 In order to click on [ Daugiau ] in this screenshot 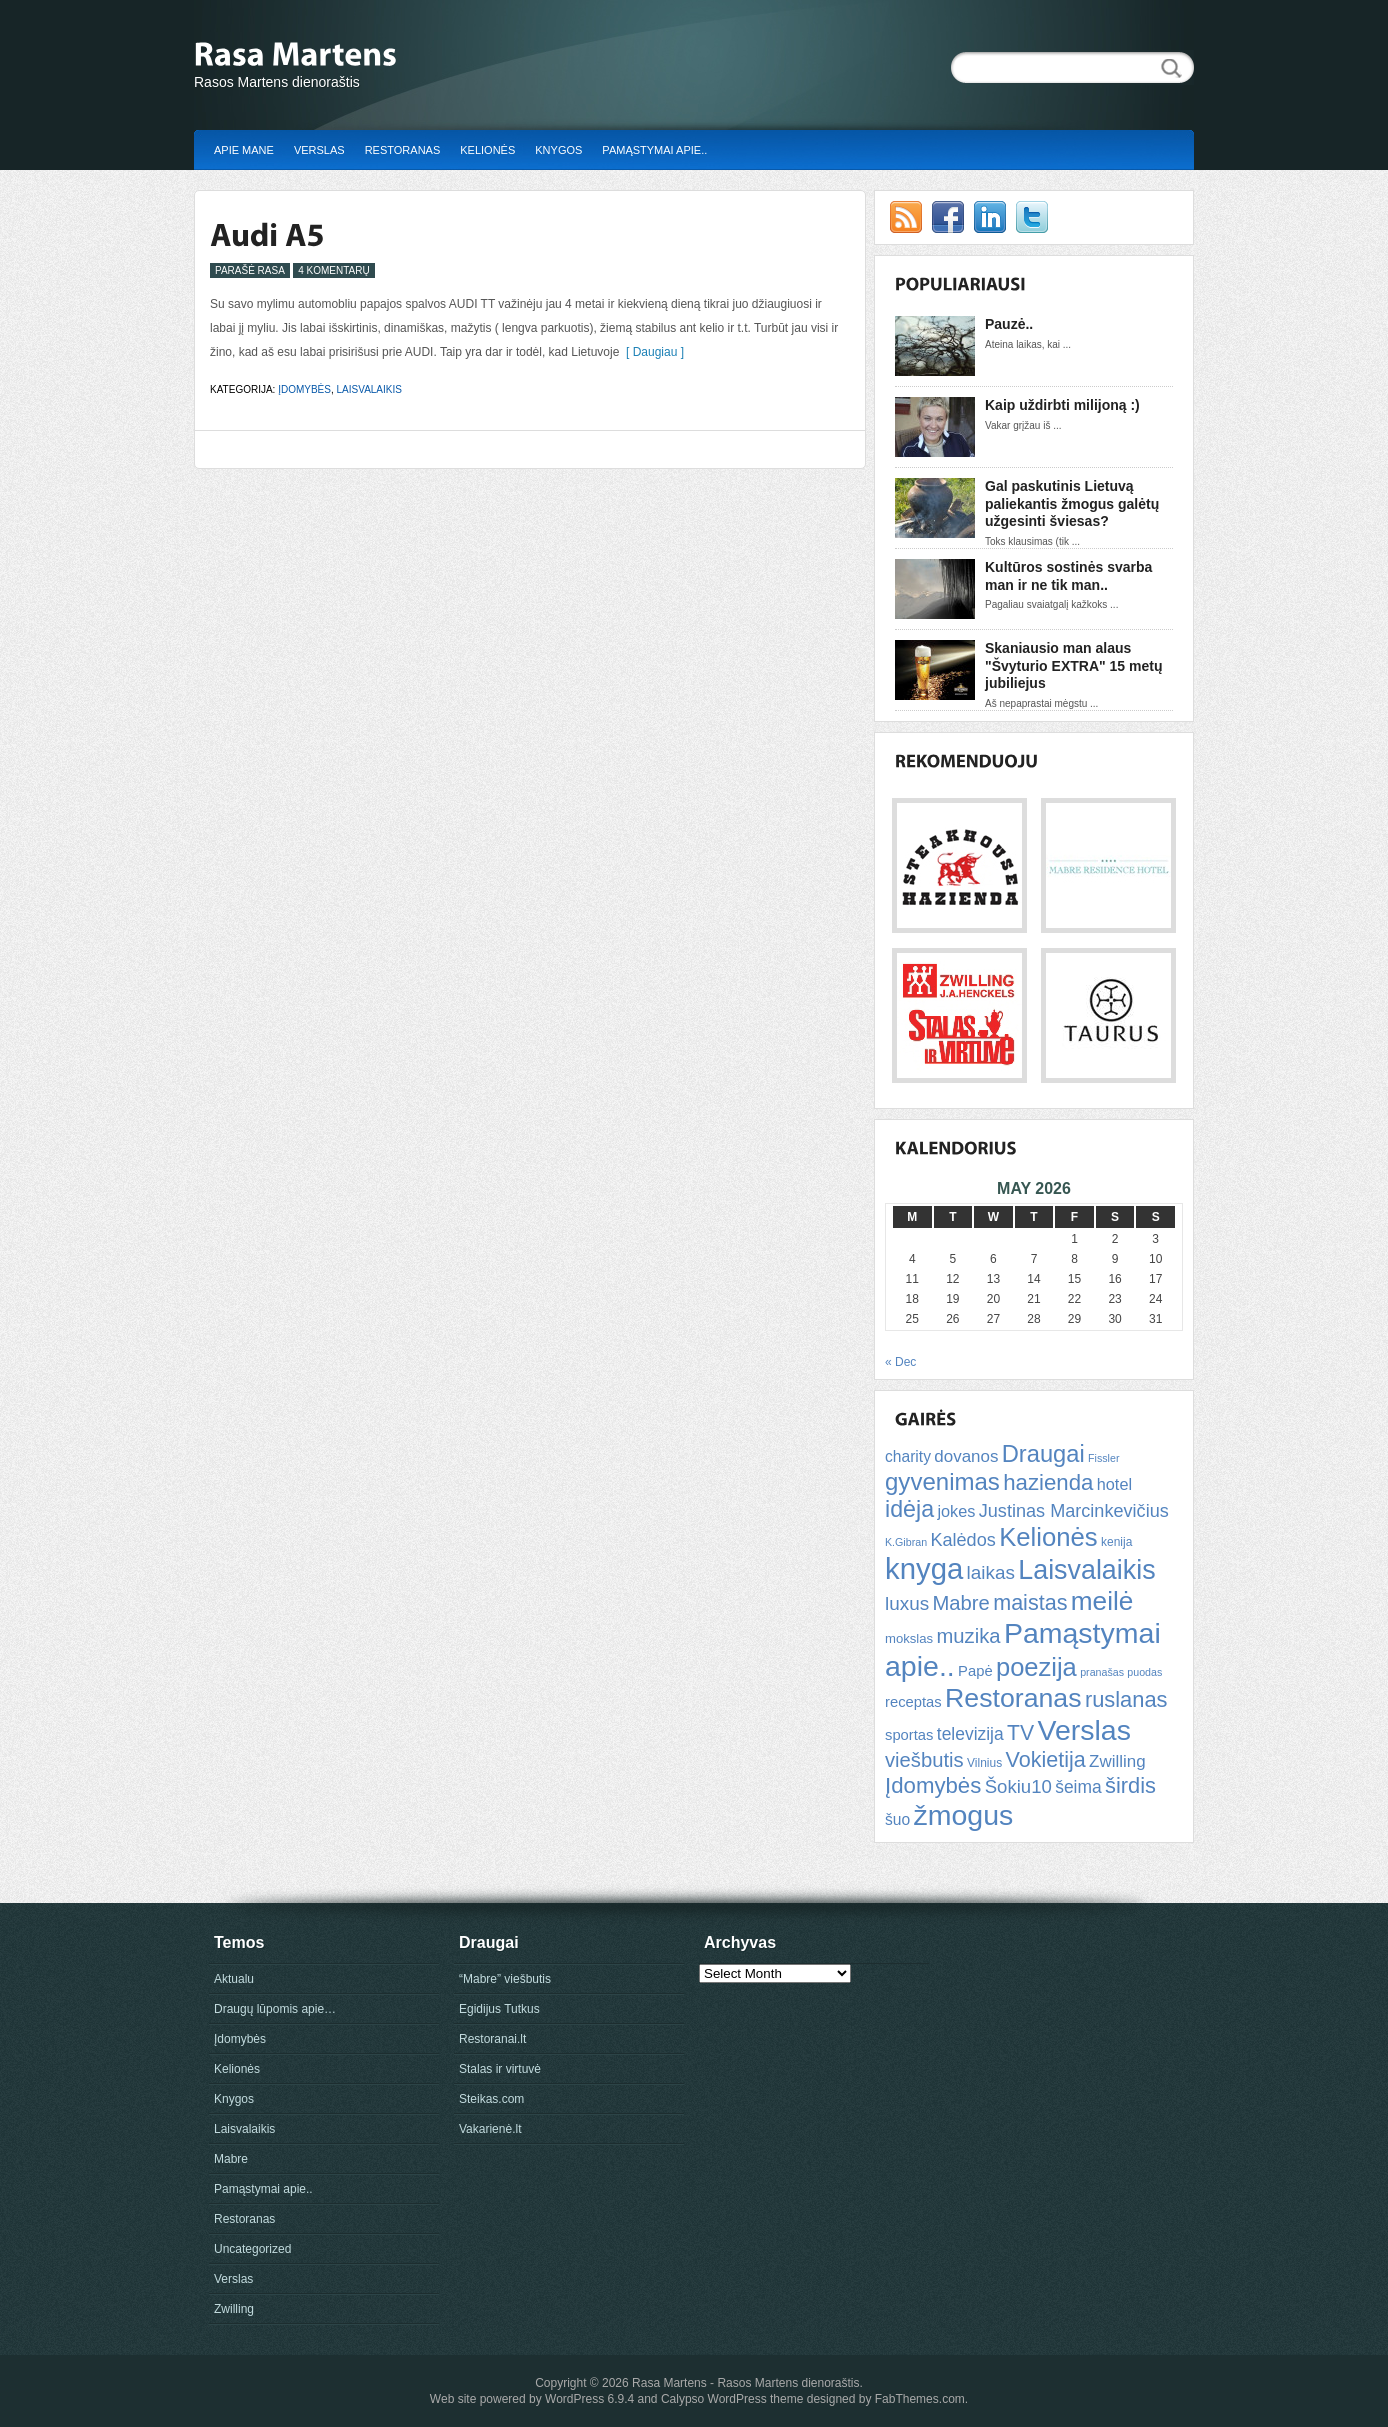, I will do `click(651, 352)`.